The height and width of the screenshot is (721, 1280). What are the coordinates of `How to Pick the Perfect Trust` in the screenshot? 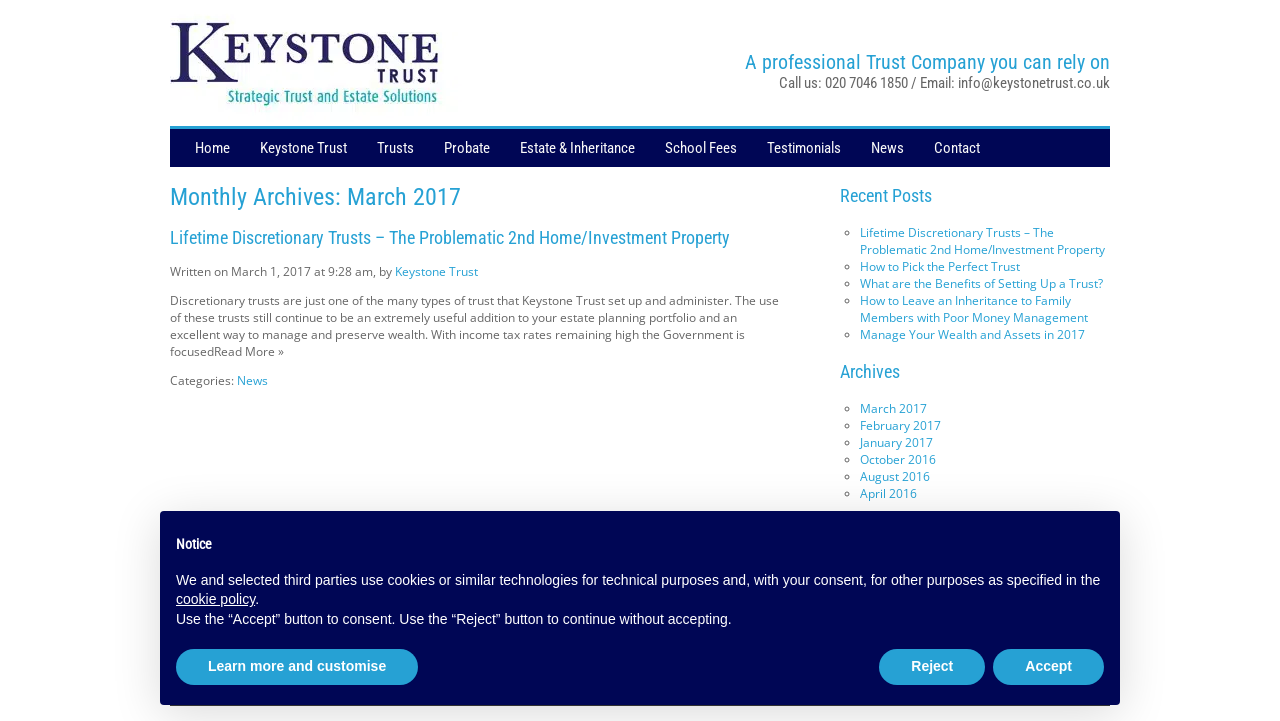 It's located at (940, 266).